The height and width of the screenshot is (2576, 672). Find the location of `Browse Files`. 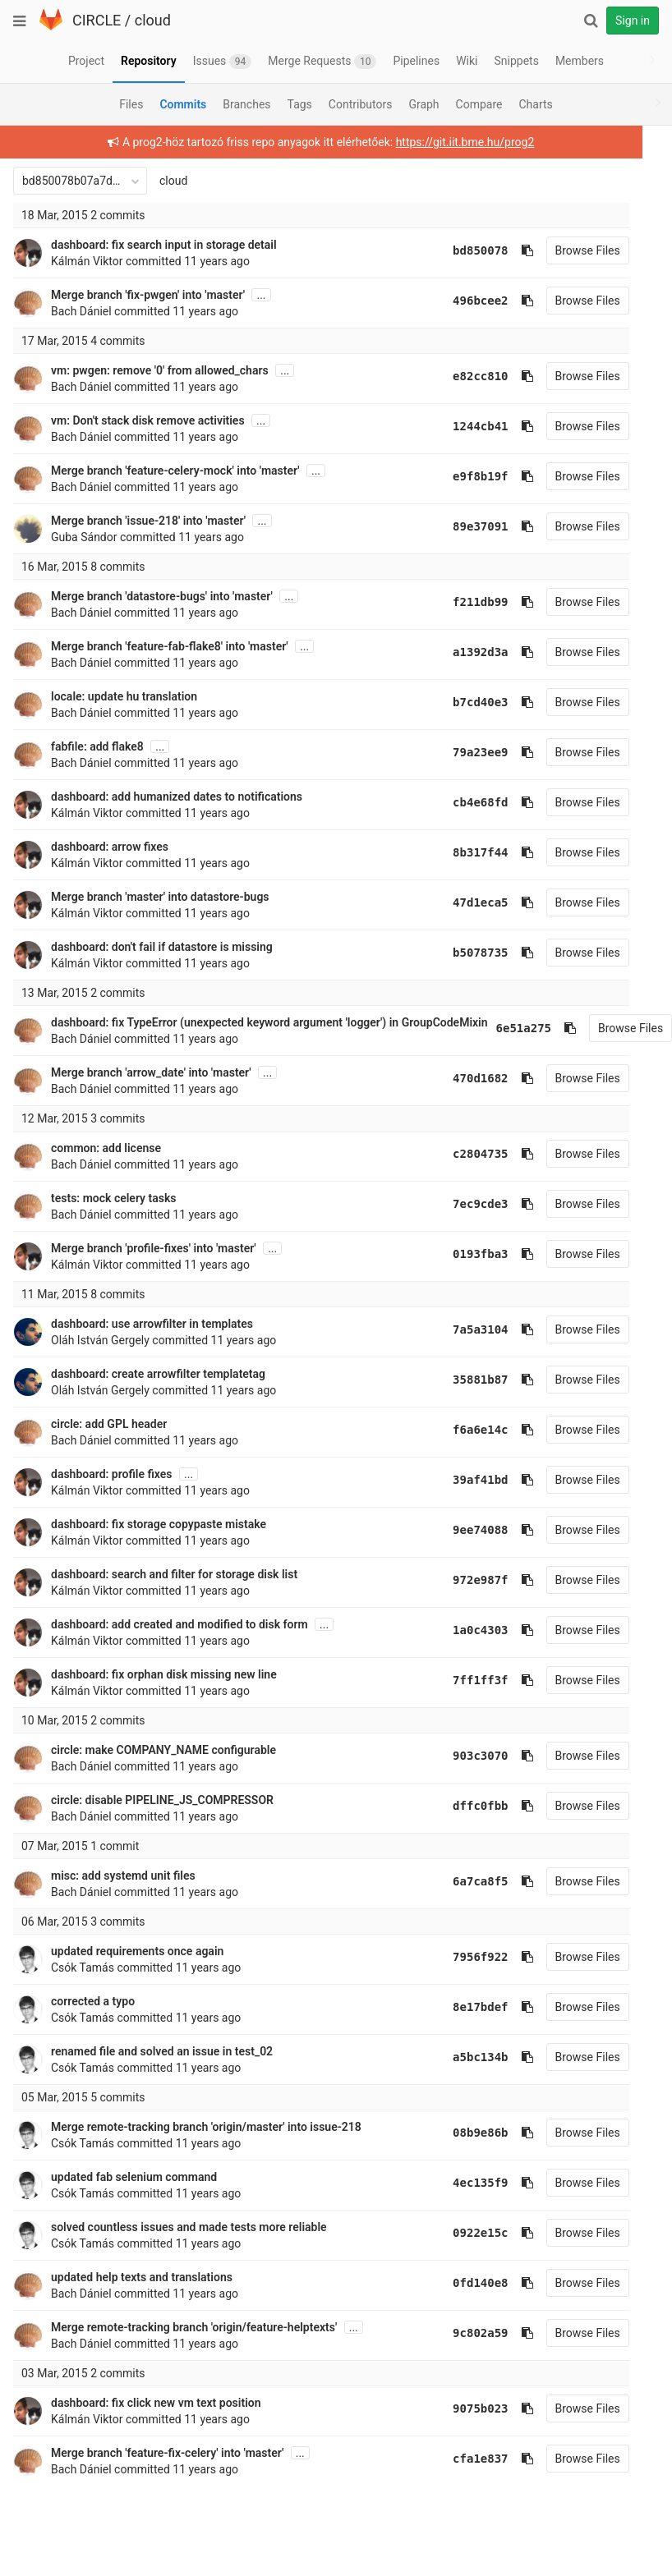

Browse Files is located at coordinates (566, 250).